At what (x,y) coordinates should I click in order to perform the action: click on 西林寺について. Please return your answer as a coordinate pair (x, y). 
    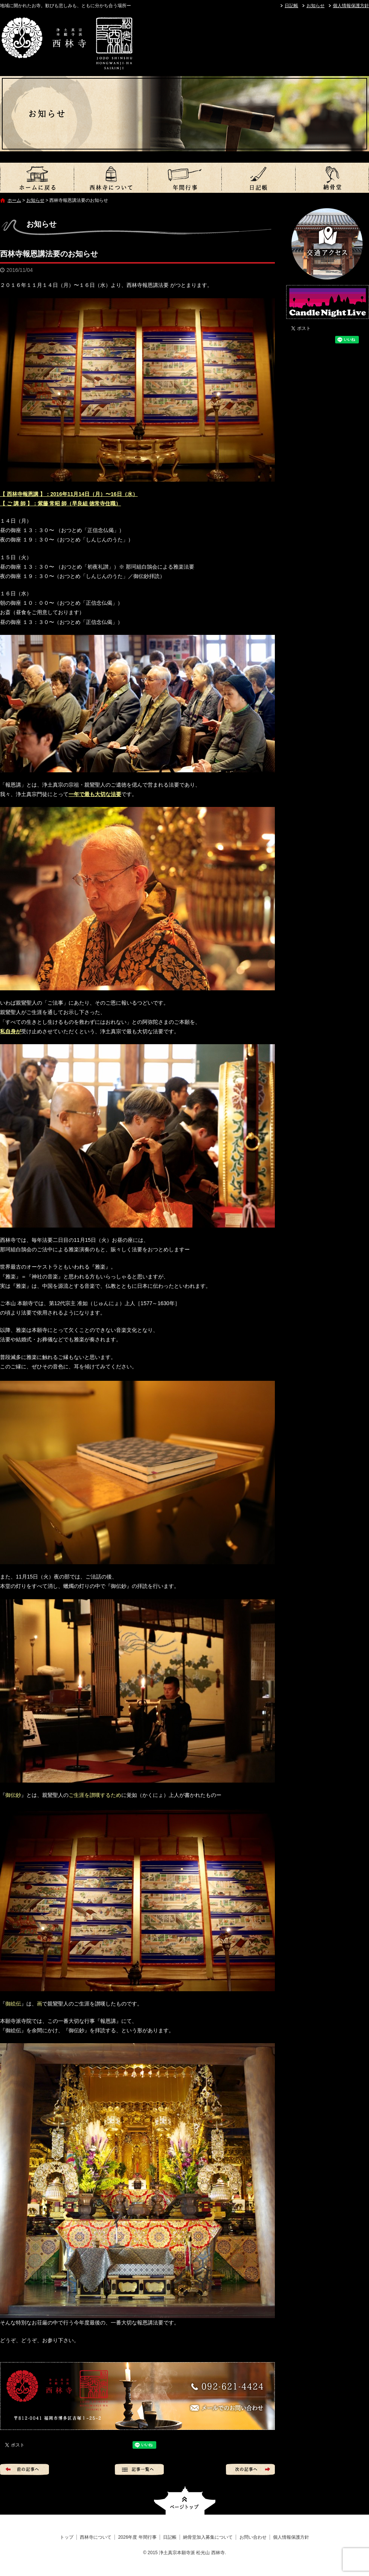
    Looking at the image, I should click on (111, 178).